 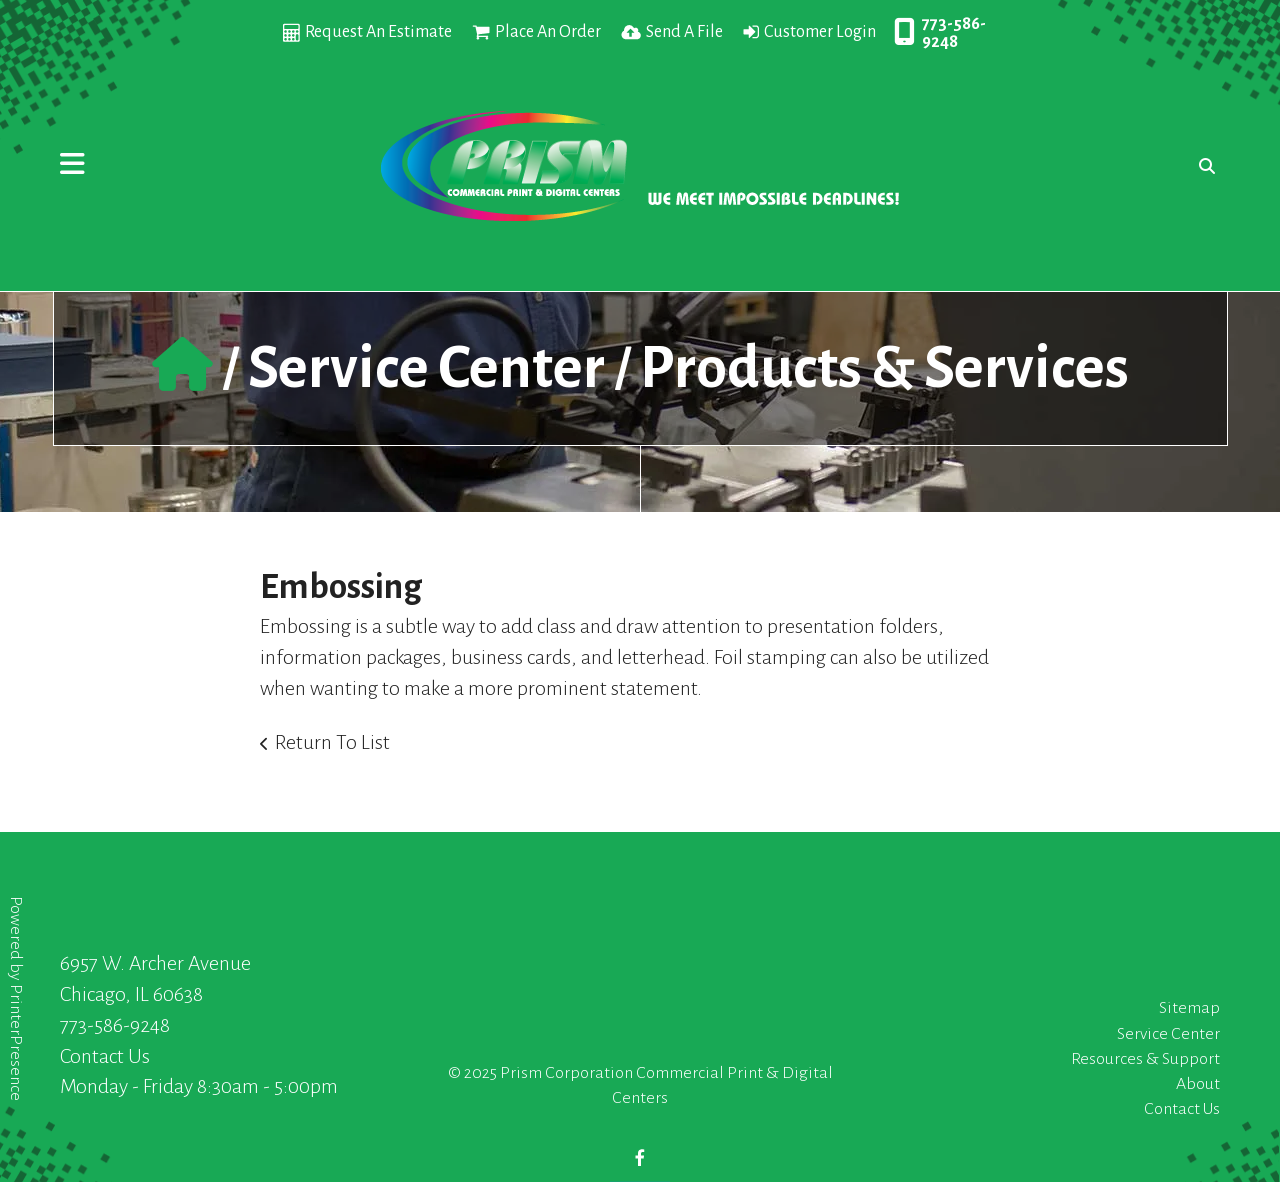 What do you see at coordinates (1189, 1008) in the screenshot?
I see `Sitemap` at bounding box center [1189, 1008].